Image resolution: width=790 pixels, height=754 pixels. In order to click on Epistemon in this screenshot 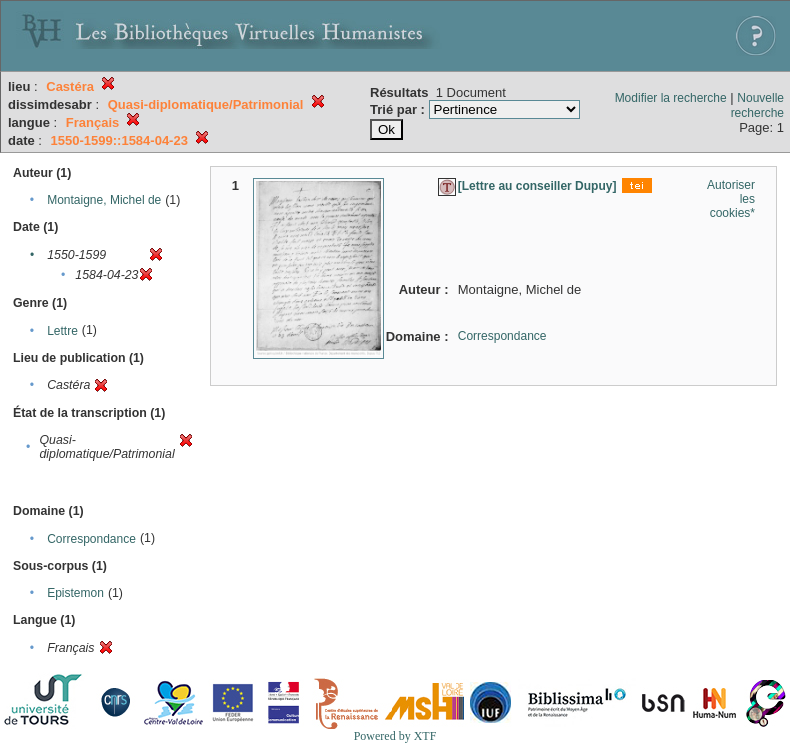, I will do `click(75, 593)`.